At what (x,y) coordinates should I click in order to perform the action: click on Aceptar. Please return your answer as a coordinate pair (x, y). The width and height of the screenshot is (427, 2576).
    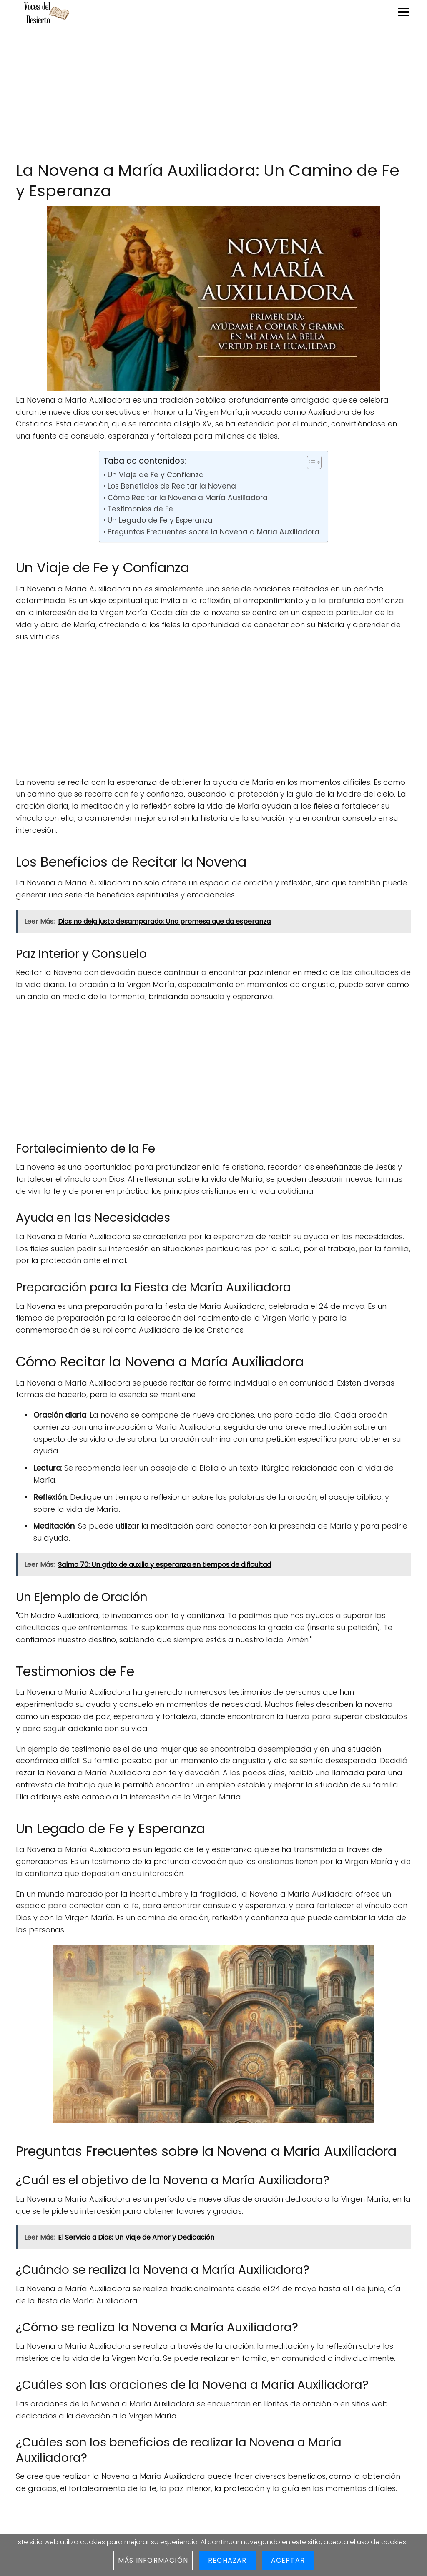
    Looking at the image, I should click on (288, 2560).